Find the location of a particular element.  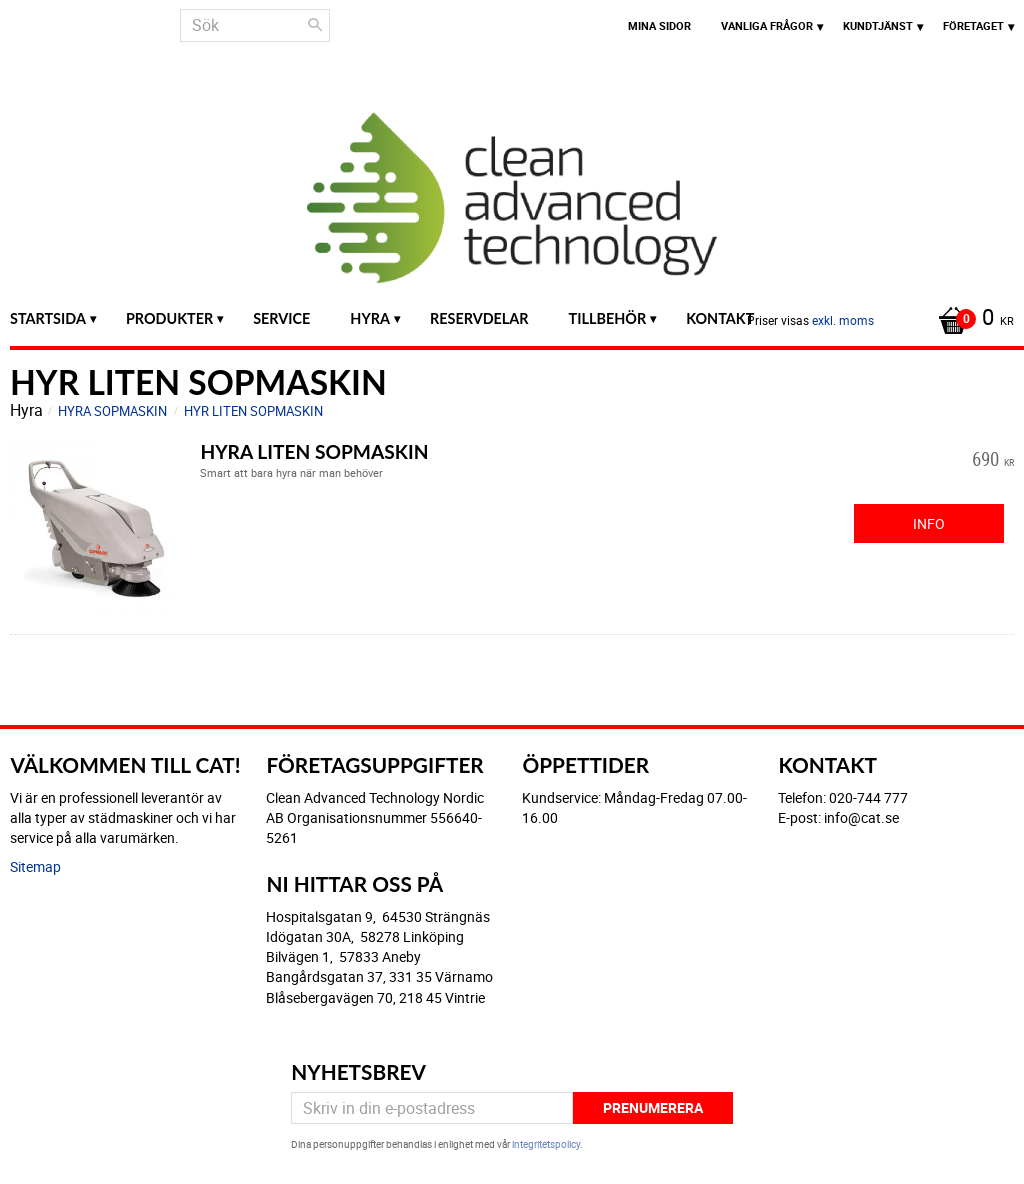

integritetspolicy is located at coordinates (546, 1144).